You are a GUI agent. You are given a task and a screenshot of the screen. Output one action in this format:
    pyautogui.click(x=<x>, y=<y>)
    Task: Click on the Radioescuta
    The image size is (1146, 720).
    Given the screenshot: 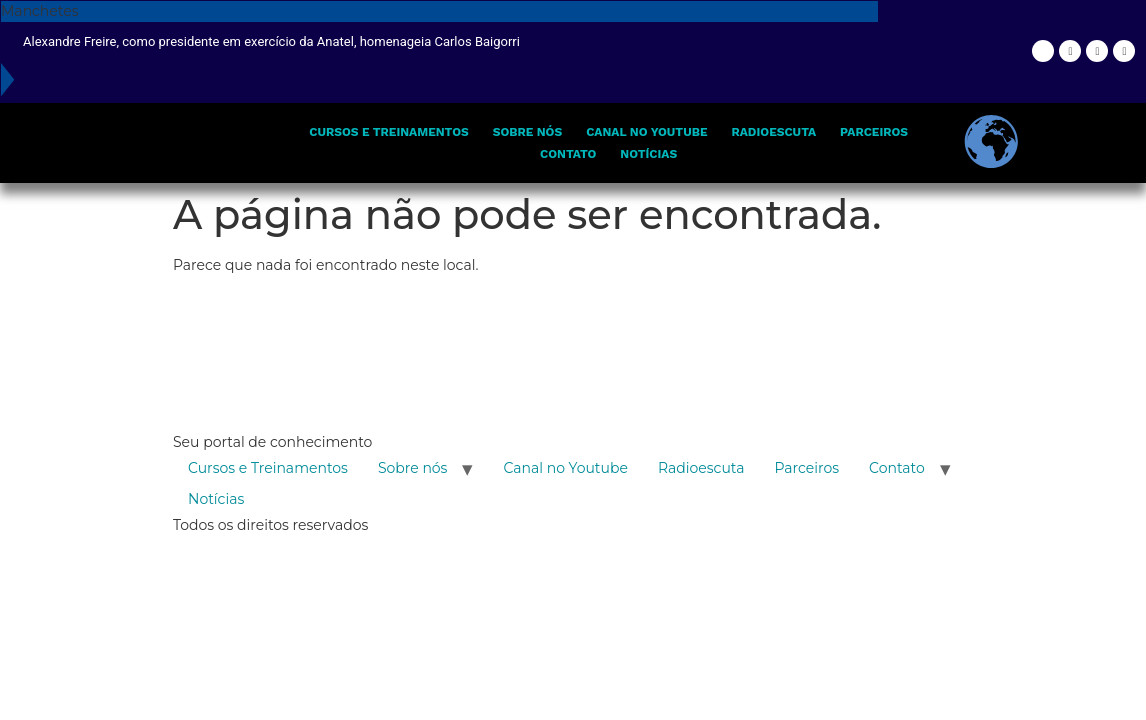 What is the action you would take?
    pyautogui.click(x=773, y=132)
    